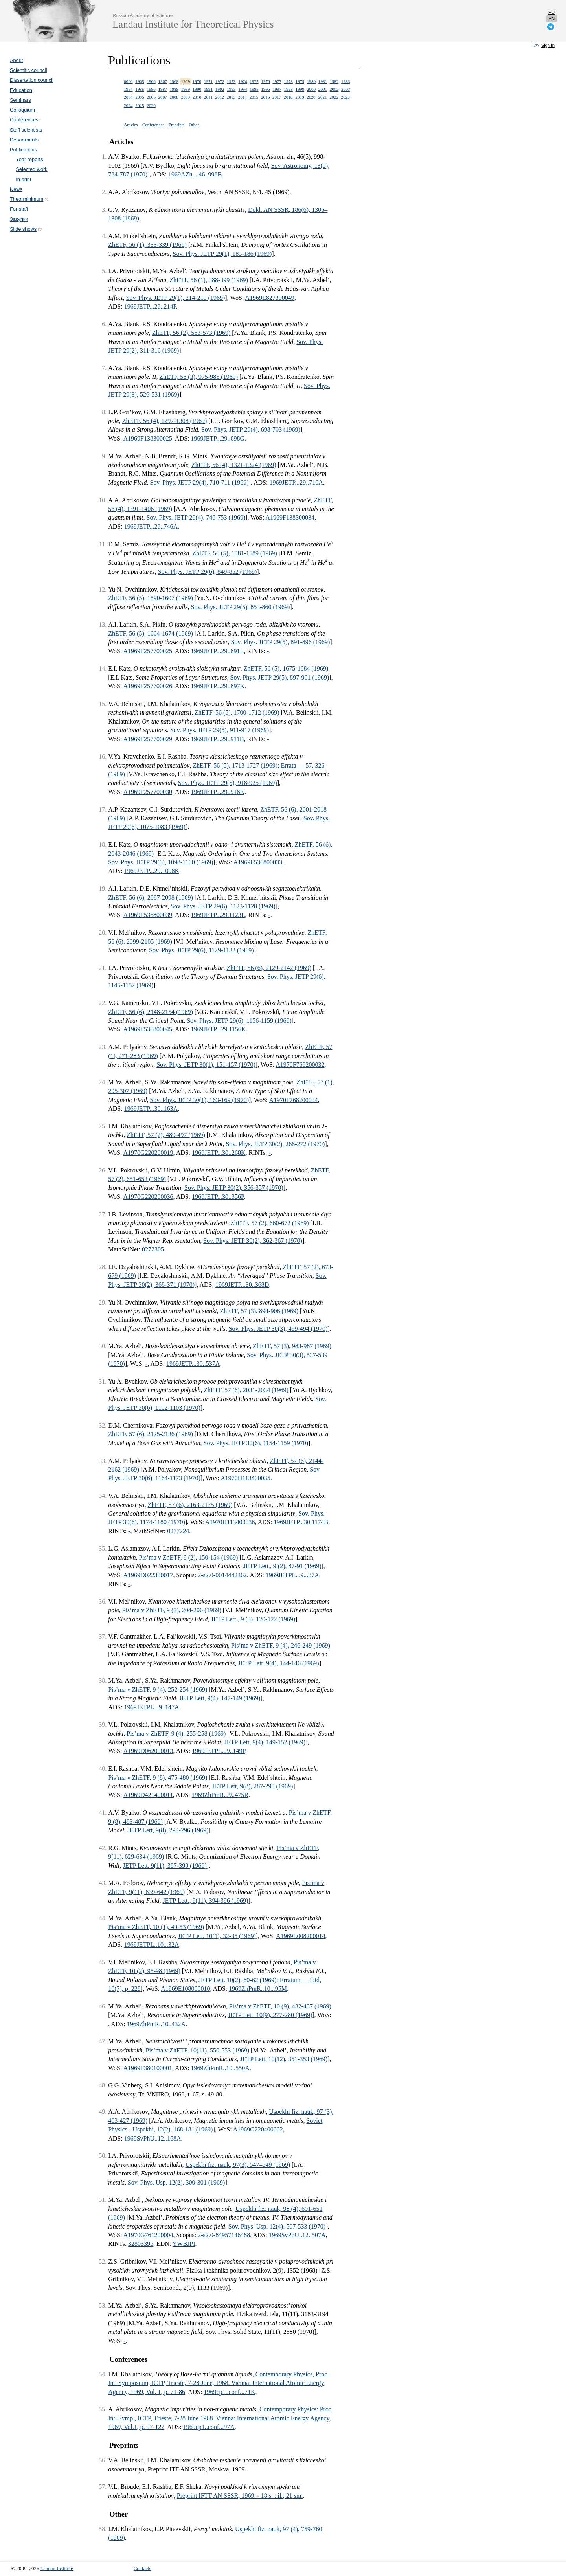 This screenshot has width=566, height=2576. What do you see at coordinates (176, 1733) in the screenshot?
I see `Pis’ma v ZhETF, 9 (4), 255-258 (1969)` at bounding box center [176, 1733].